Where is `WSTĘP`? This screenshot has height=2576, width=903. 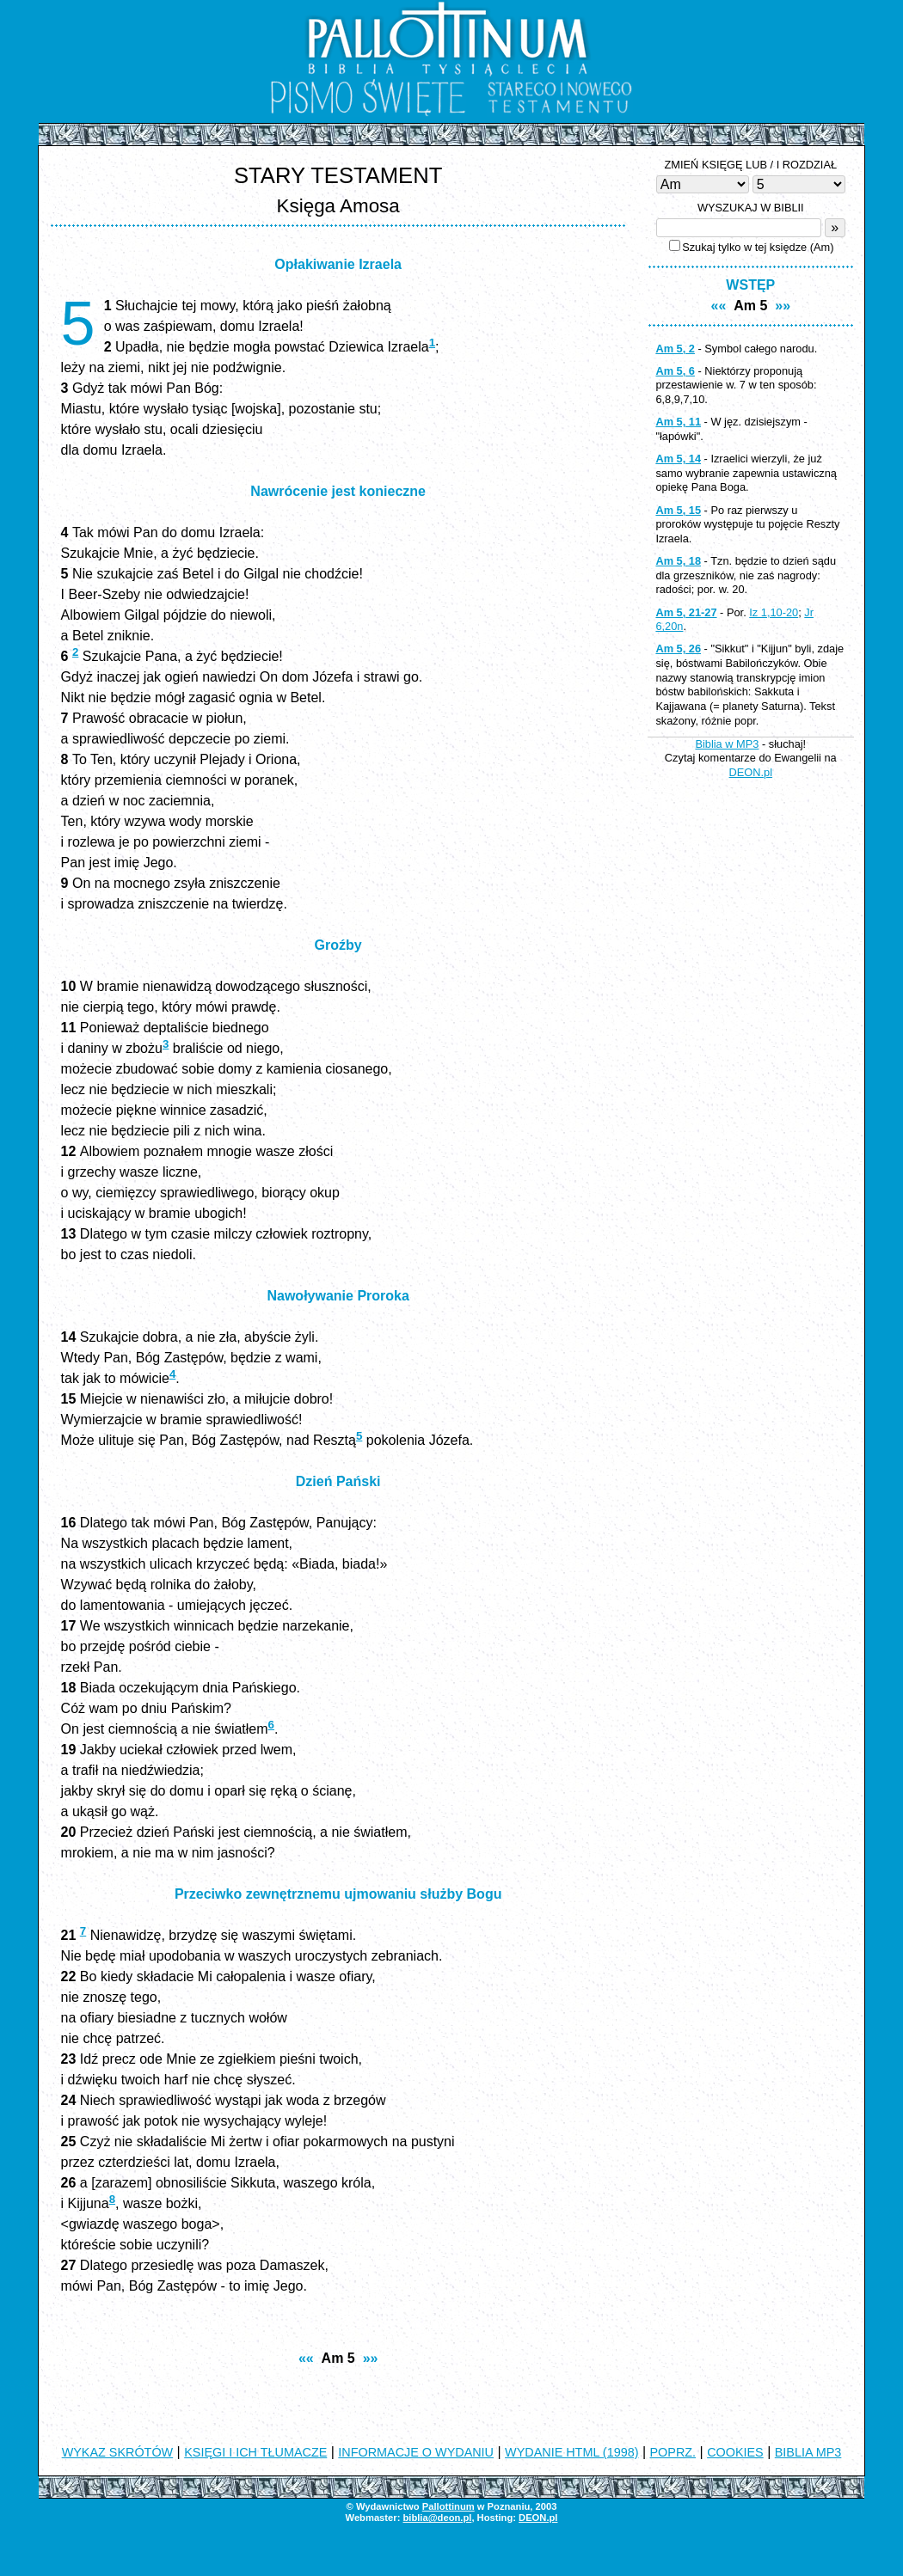 WSTĘP is located at coordinates (750, 285).